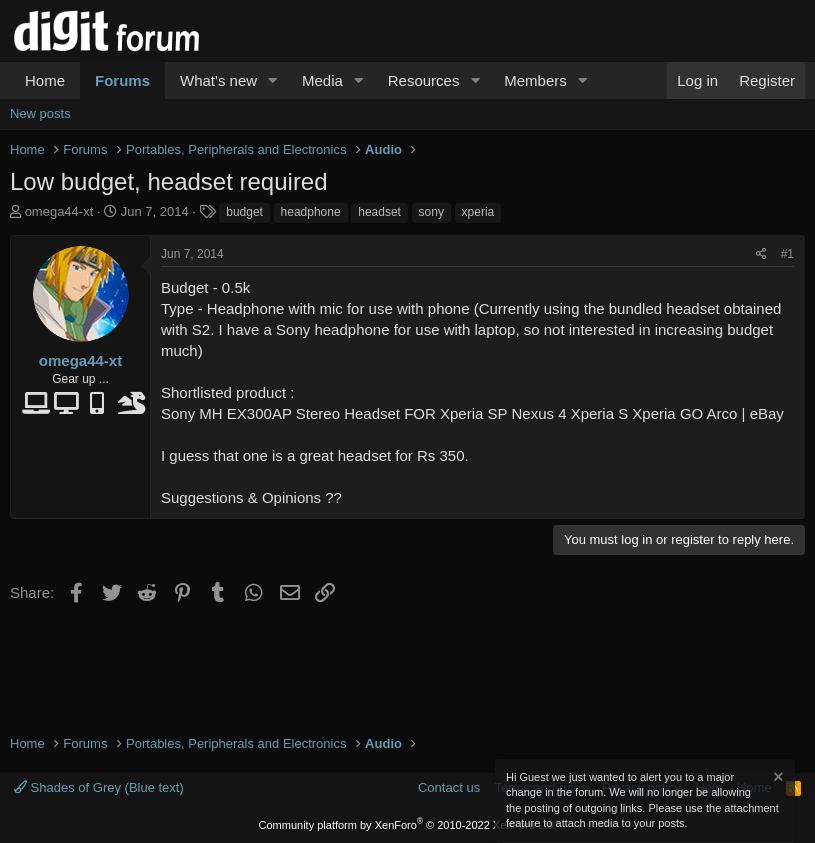 This screenshot has width=815, height=843. I want to click on Home, so click(45, 80).